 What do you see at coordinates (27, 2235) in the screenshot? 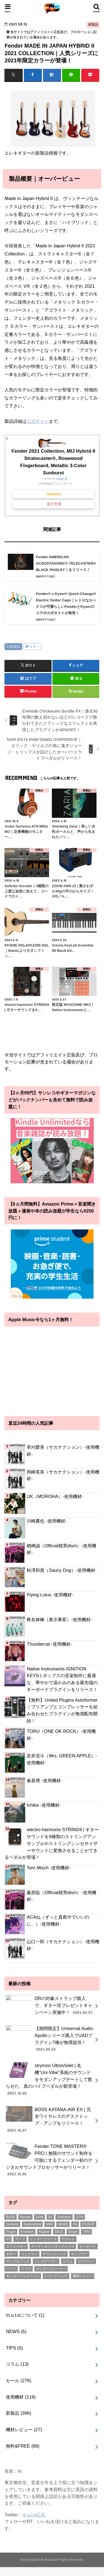
I see `Producer [Producer (22個の項目)]` at bounding box center [27, 2235].